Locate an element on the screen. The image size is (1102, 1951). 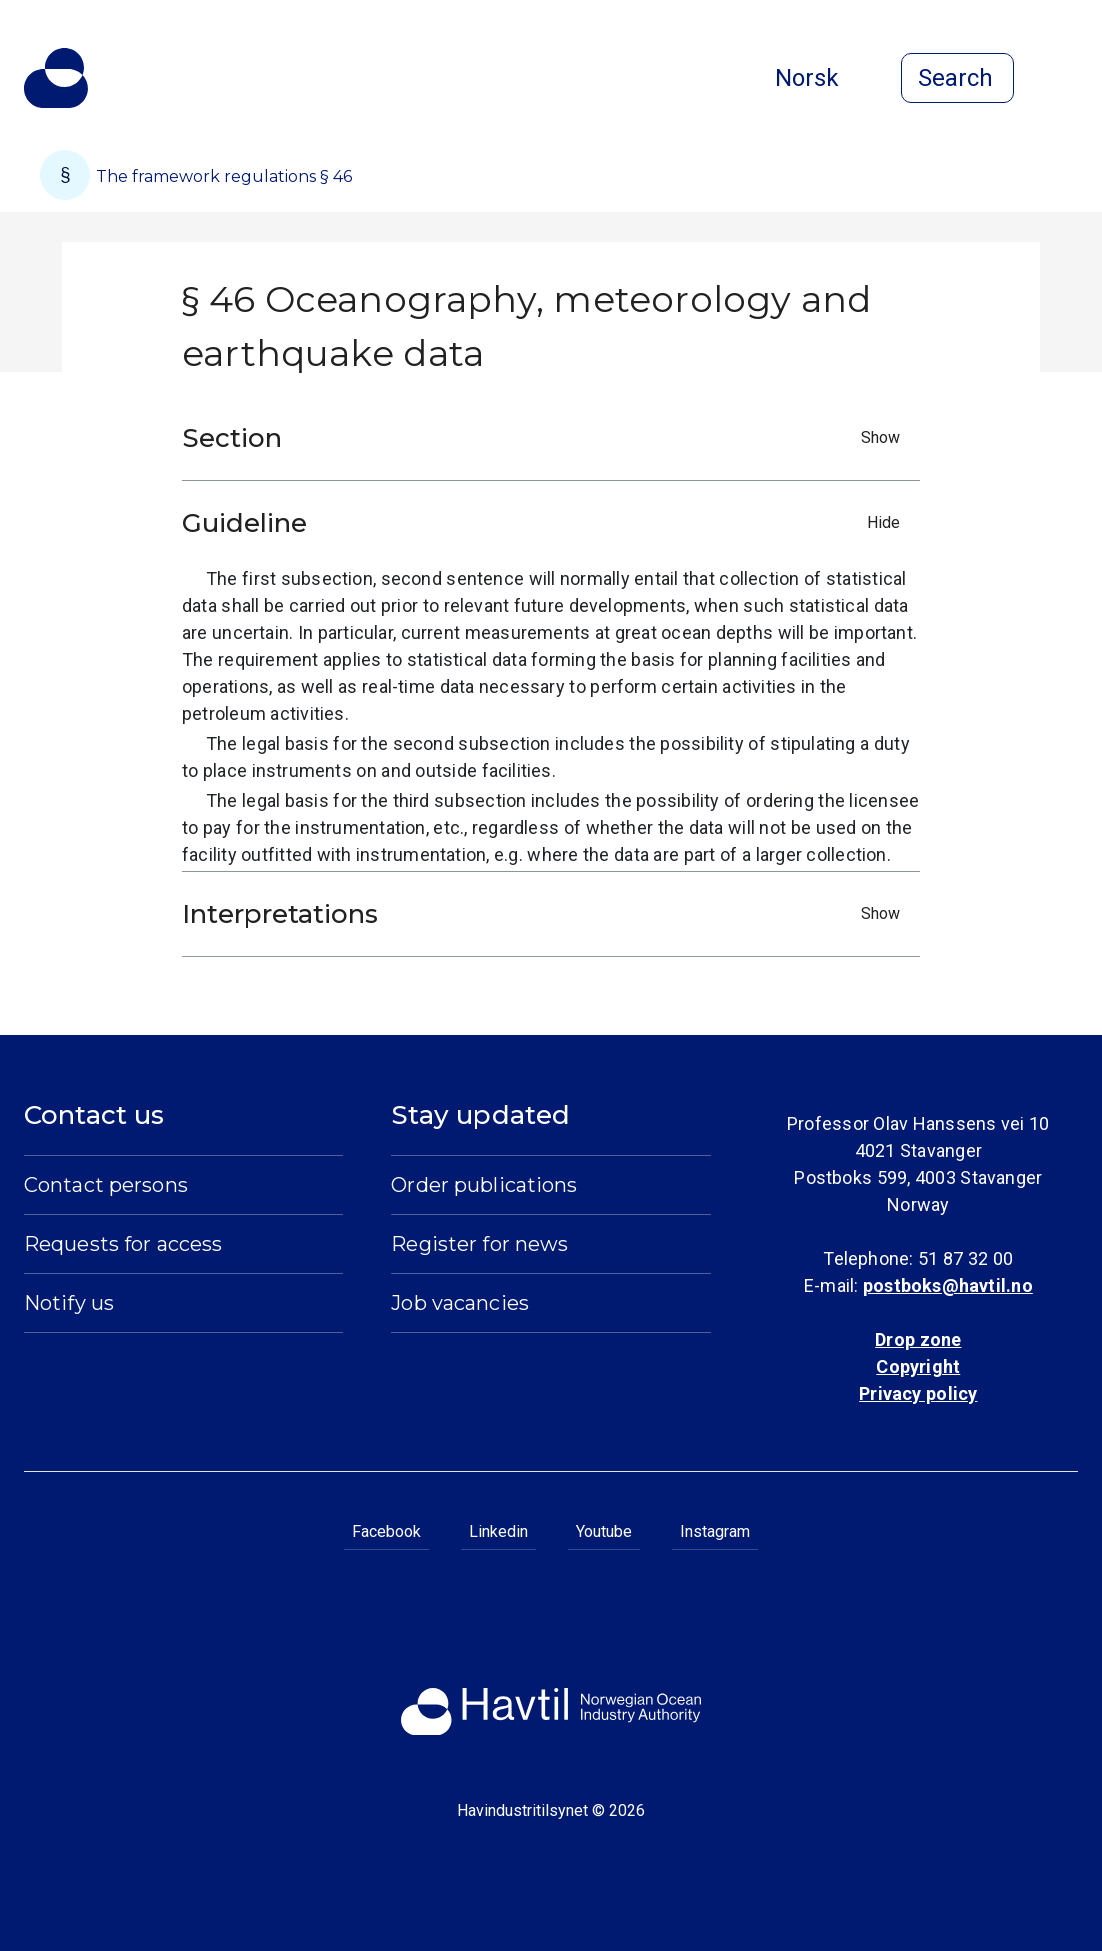
Guideline is located at coordinates (546, 523).